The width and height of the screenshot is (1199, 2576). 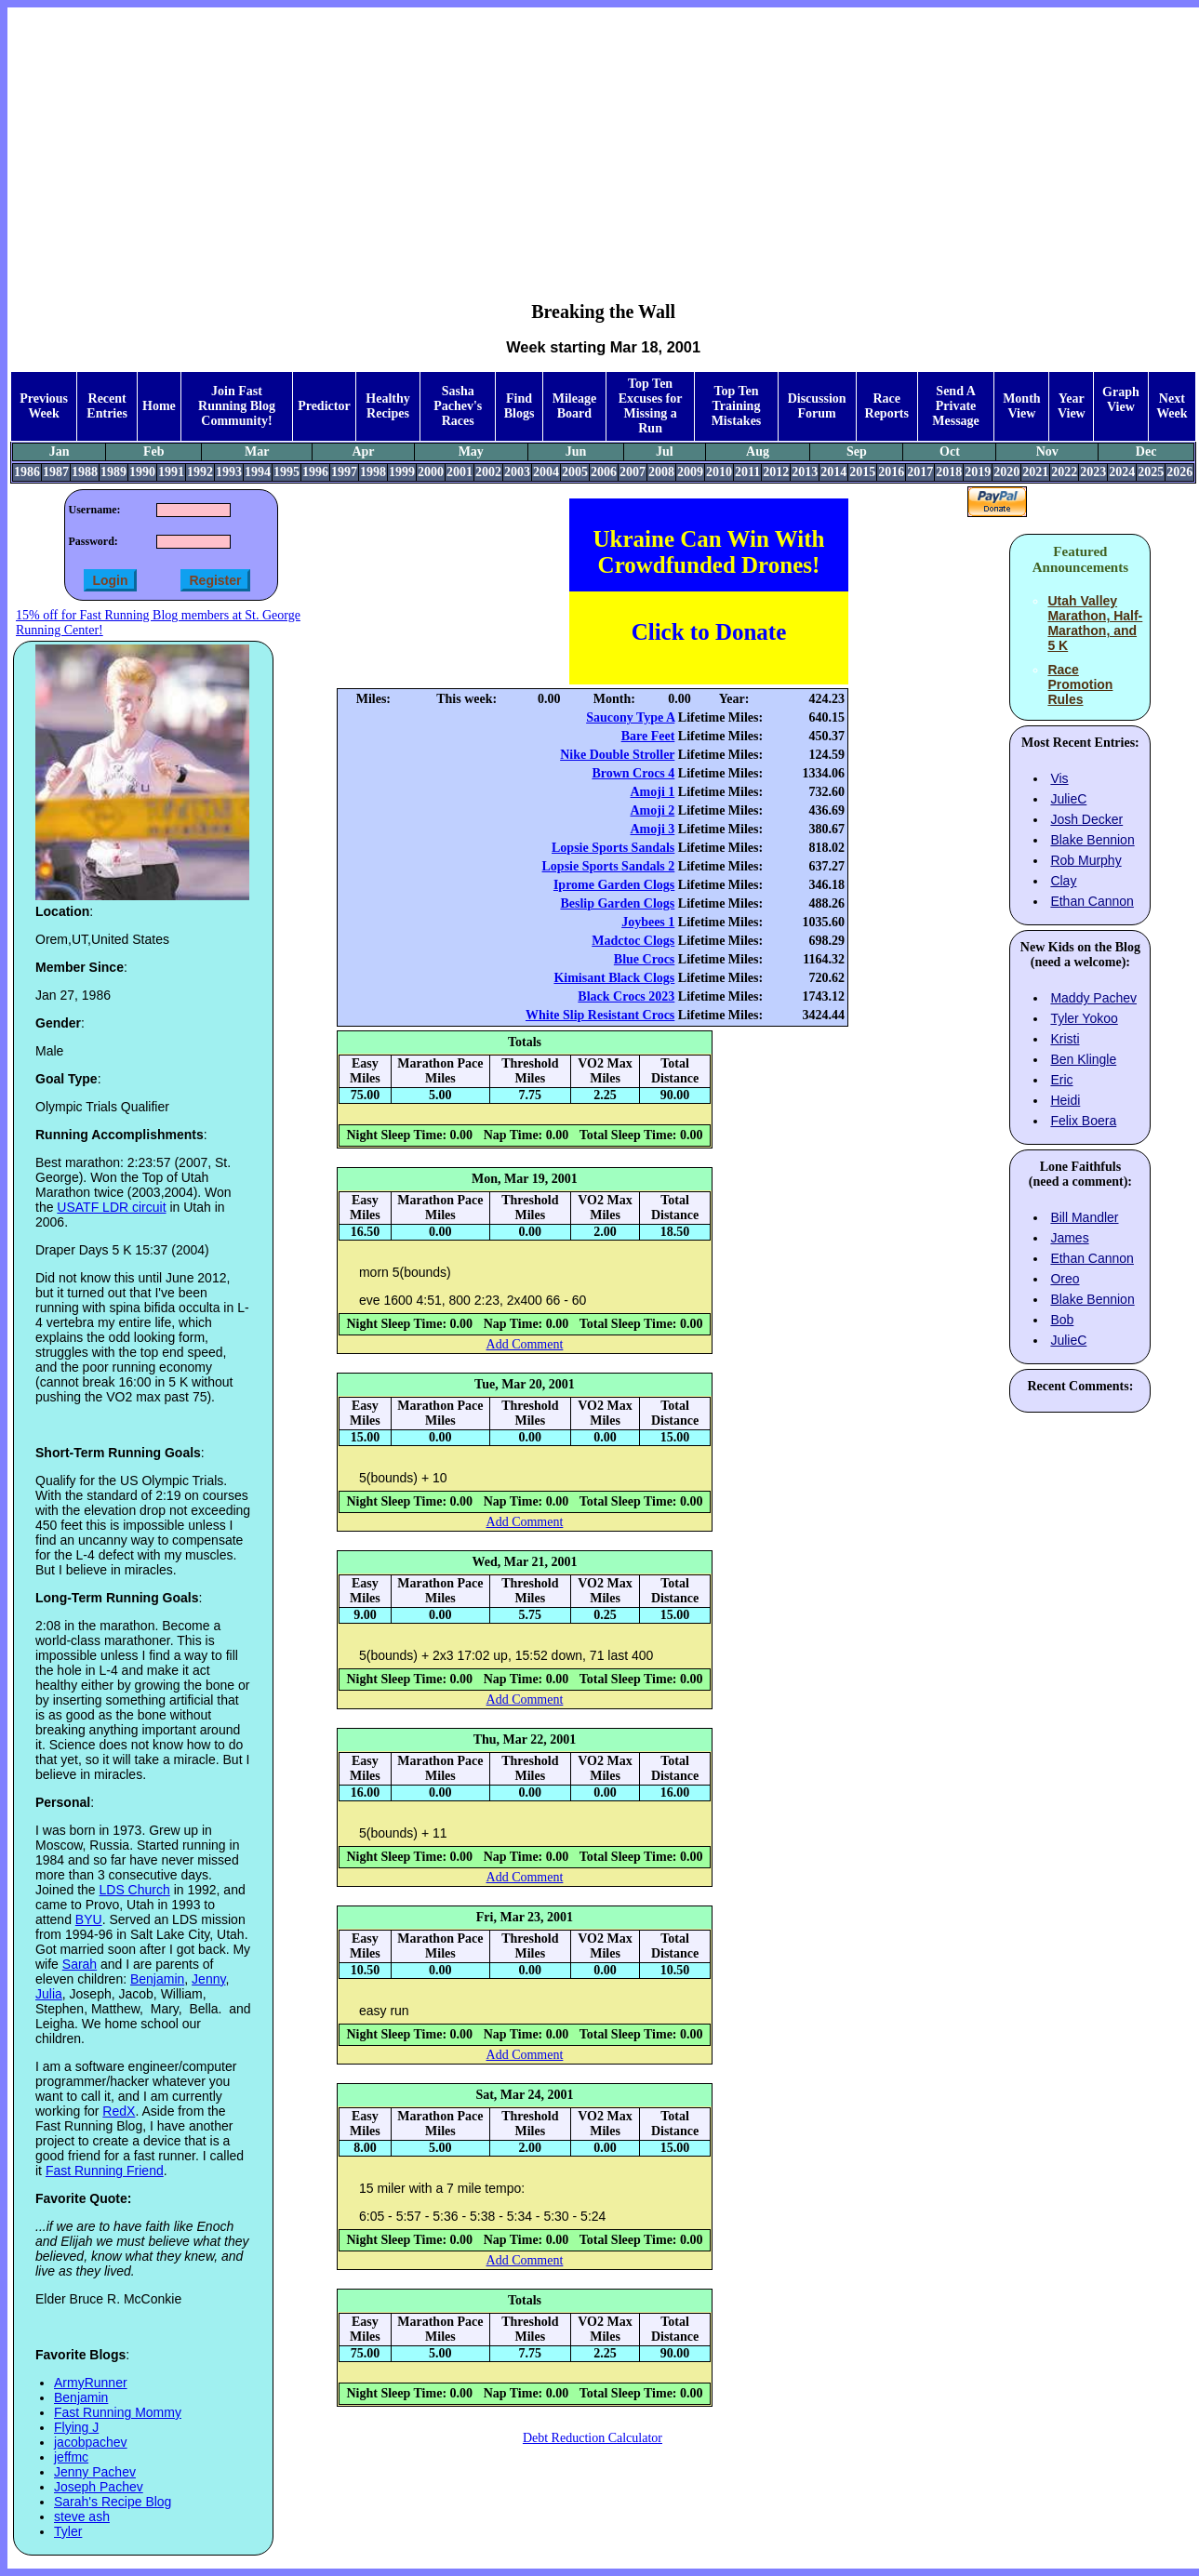 I want to click on USATF LDR circuit, so click(x=111, y=1207).